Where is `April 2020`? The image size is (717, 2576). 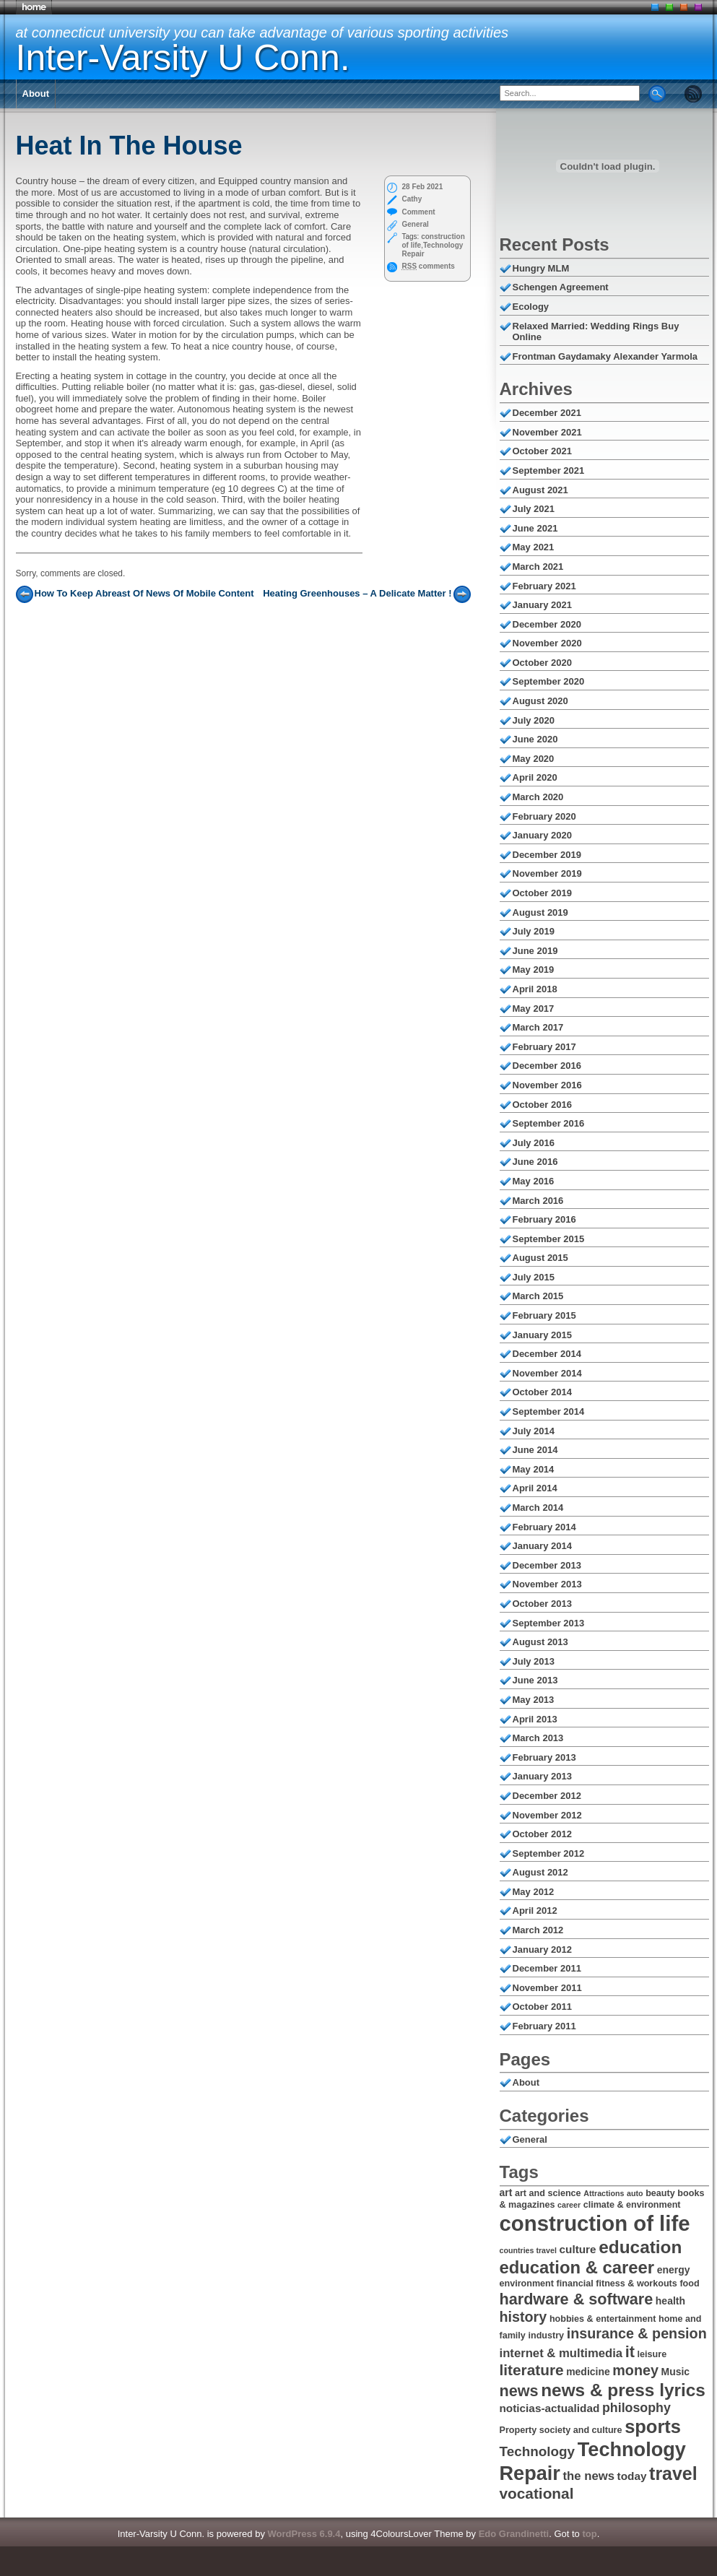 April 2020 is located at coordinates (535, 777).